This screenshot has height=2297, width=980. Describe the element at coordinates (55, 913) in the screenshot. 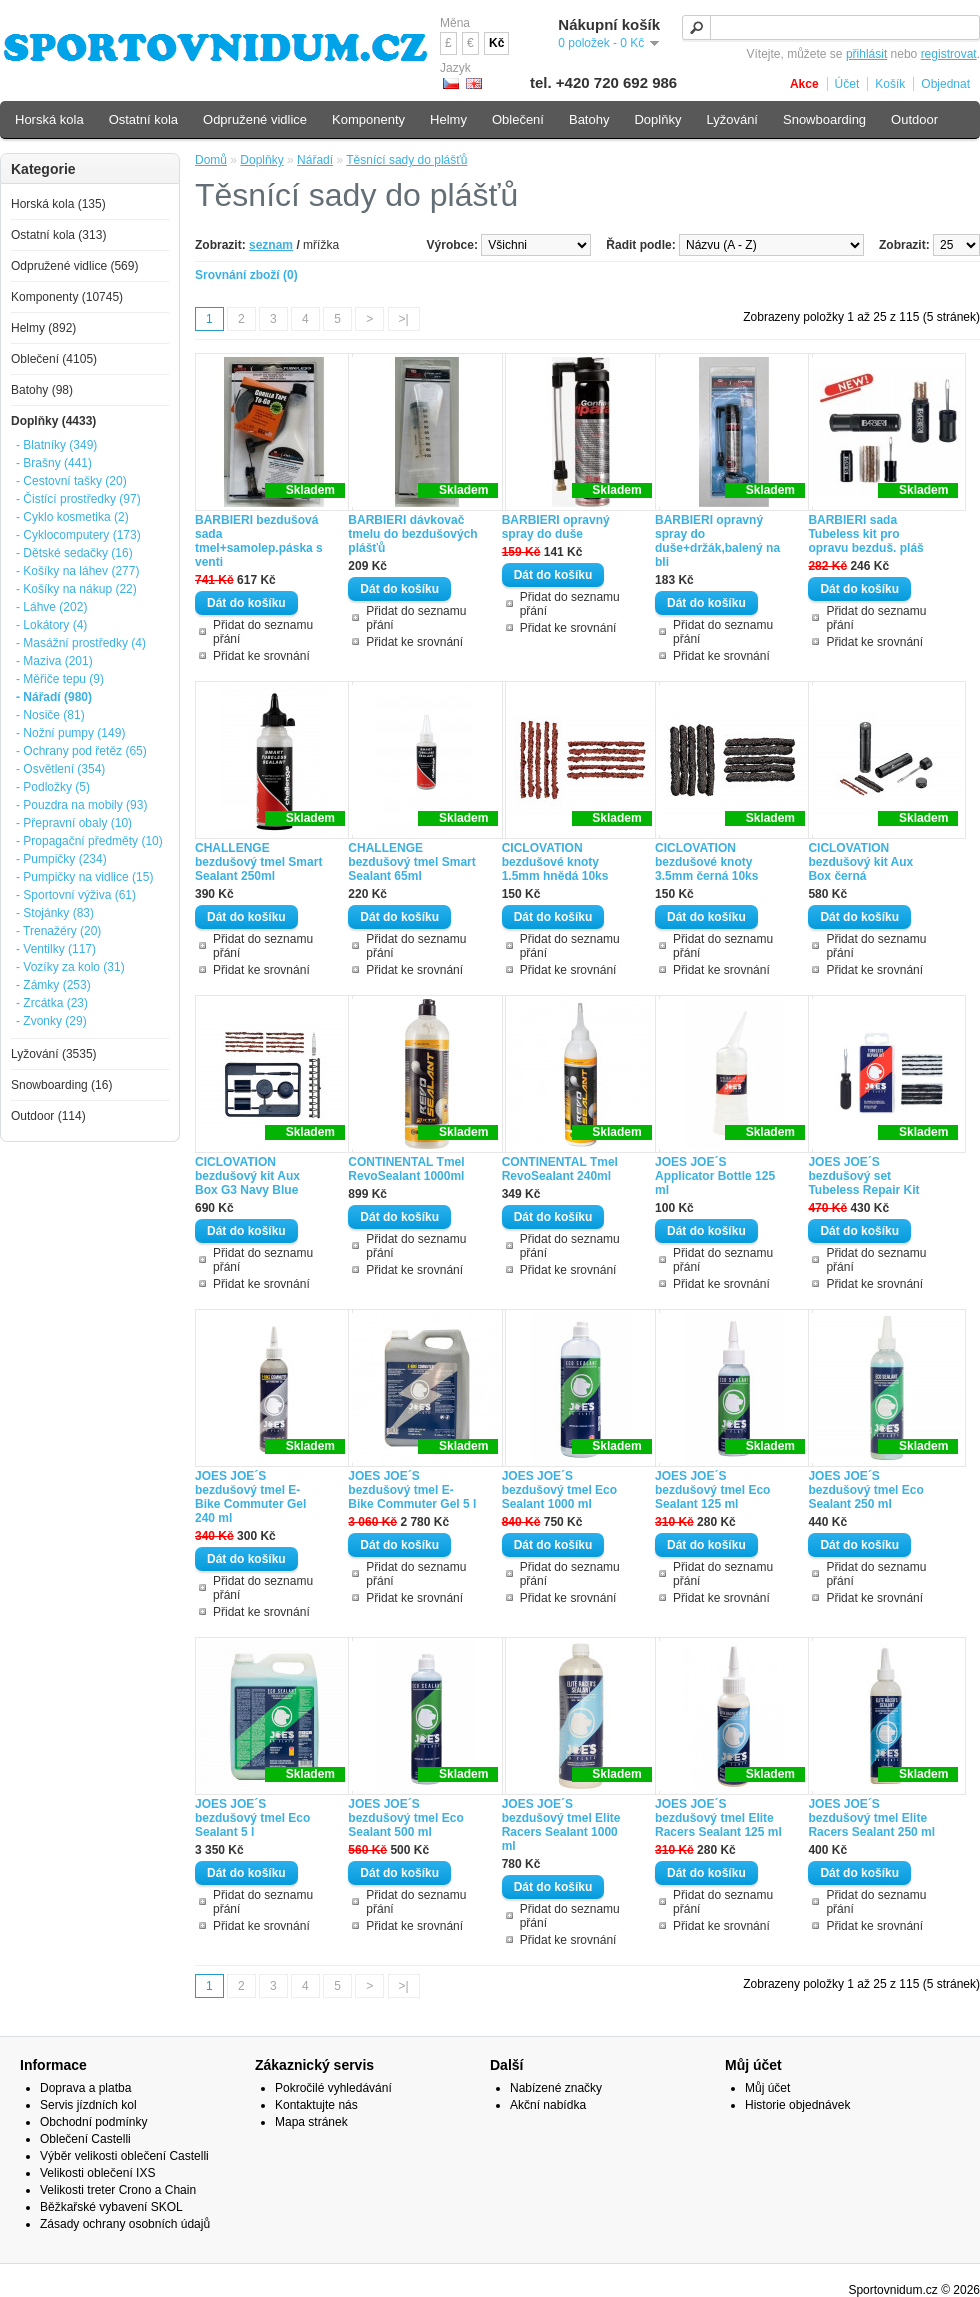

I see `- Stojánky (83)` at that location.